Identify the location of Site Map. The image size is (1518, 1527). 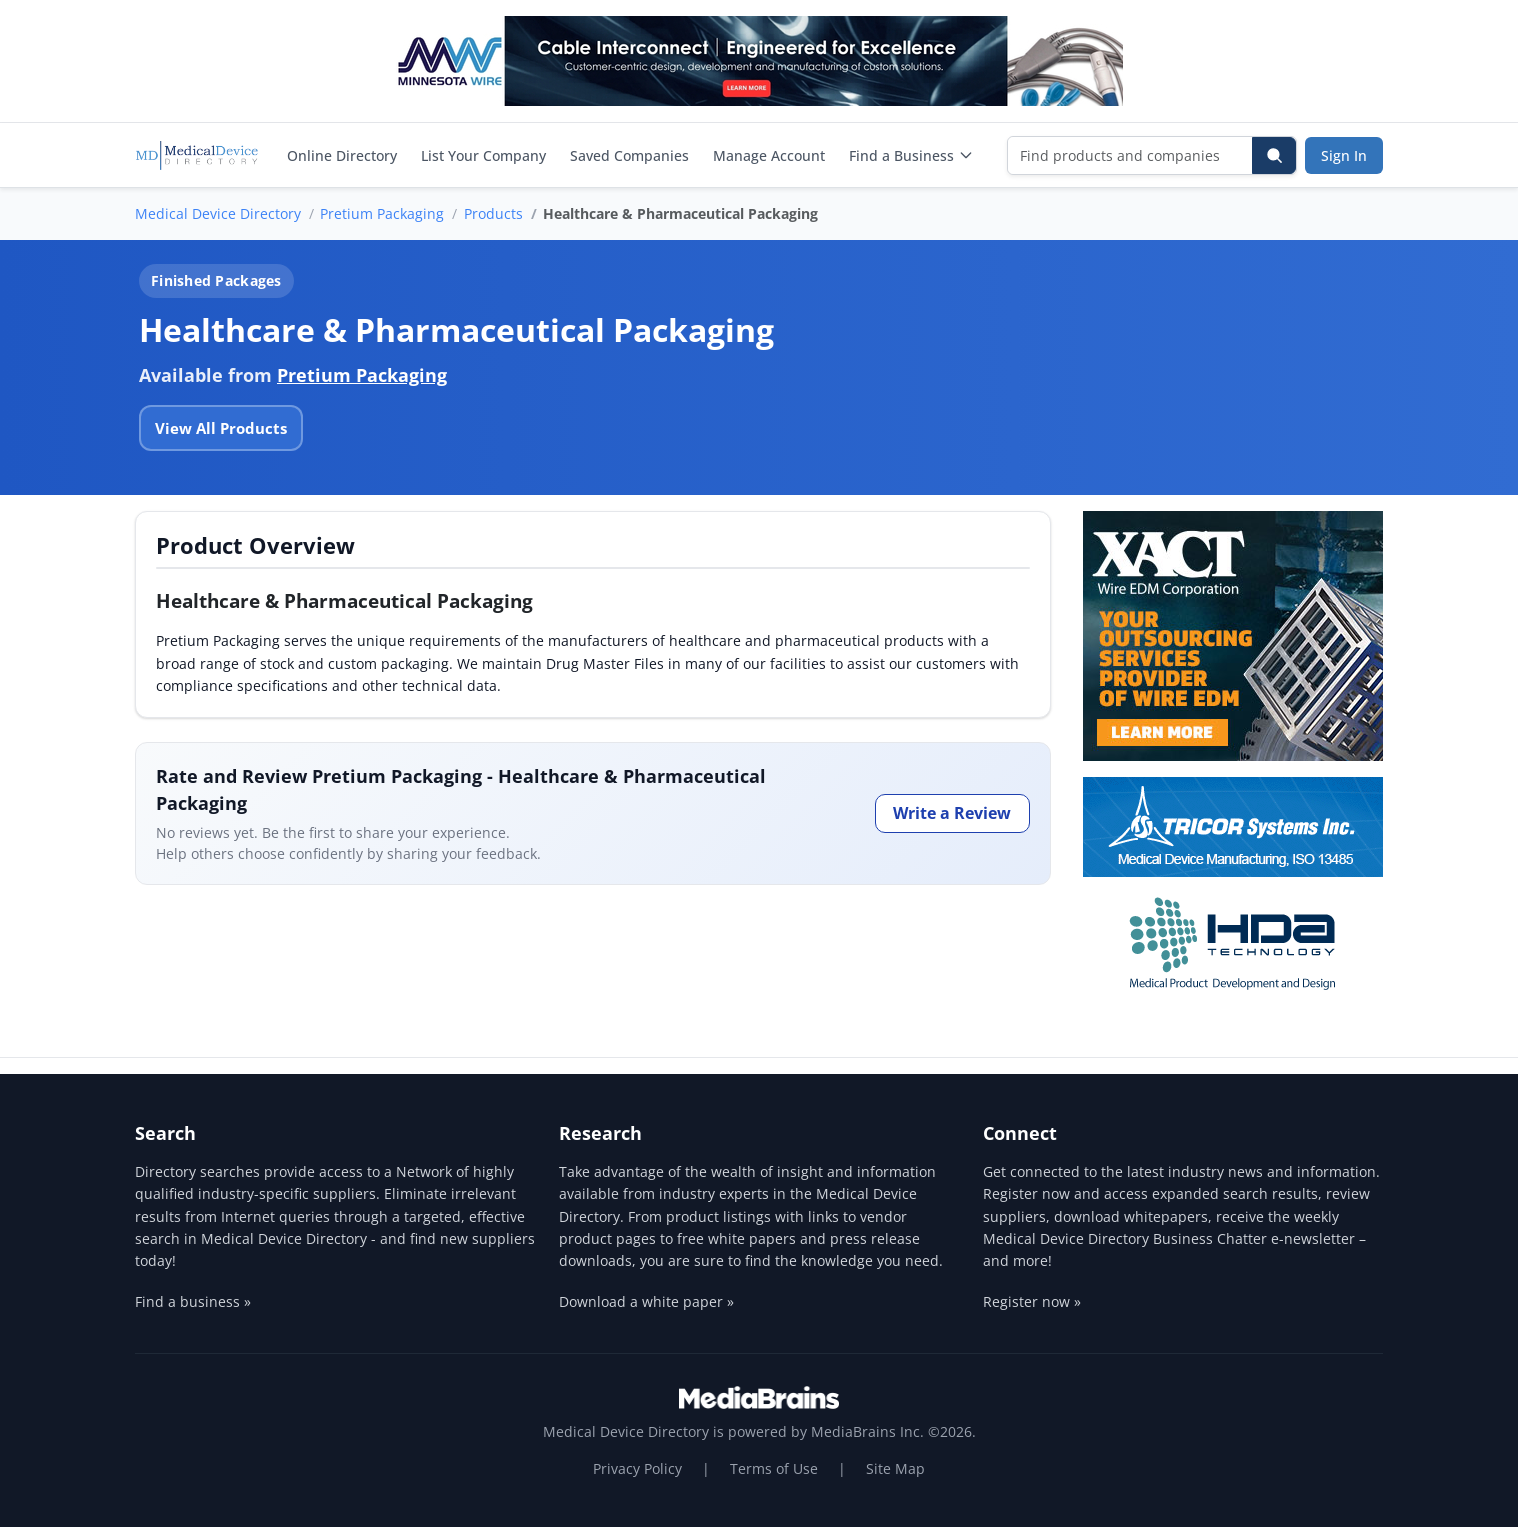
(895, 1468).